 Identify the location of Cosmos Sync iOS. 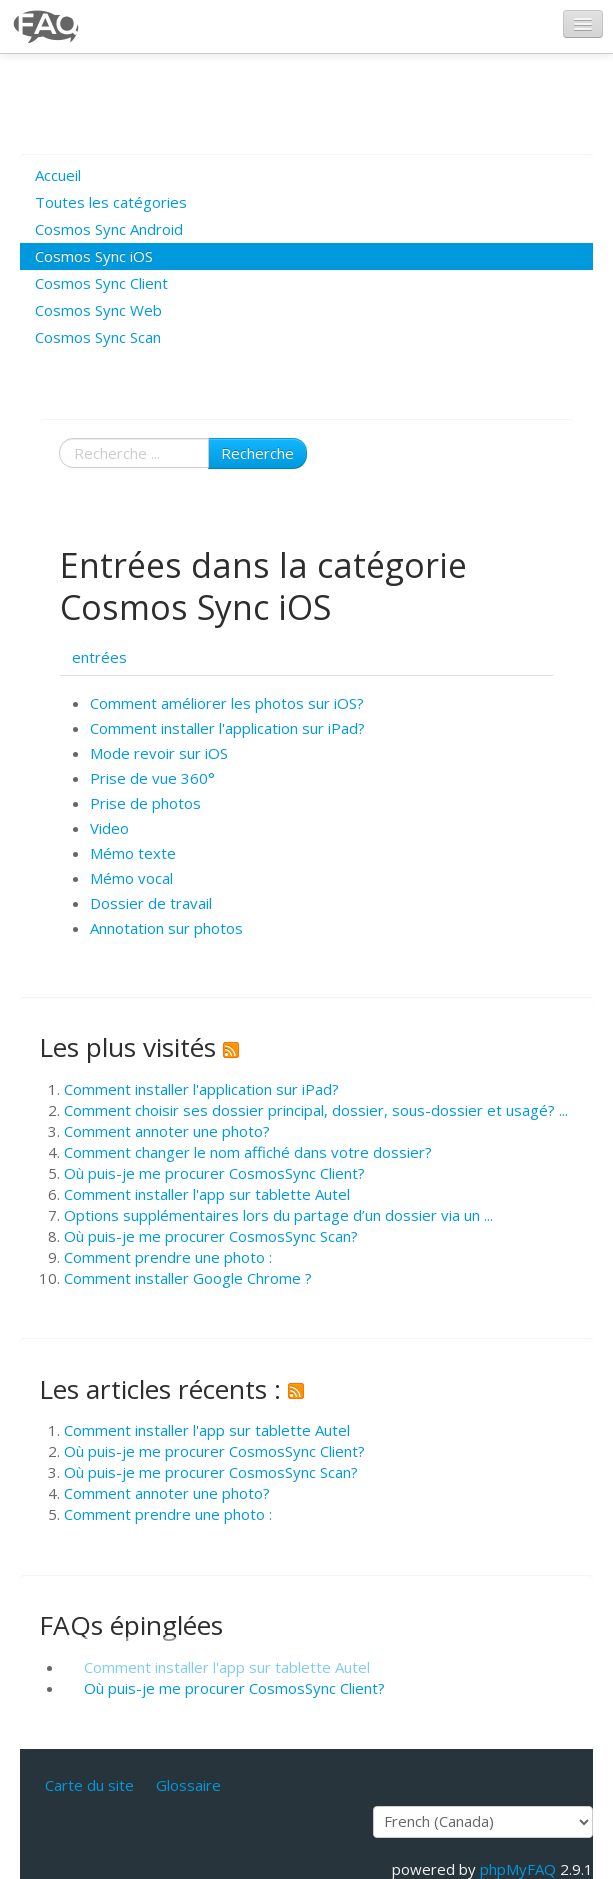
(94, 256).